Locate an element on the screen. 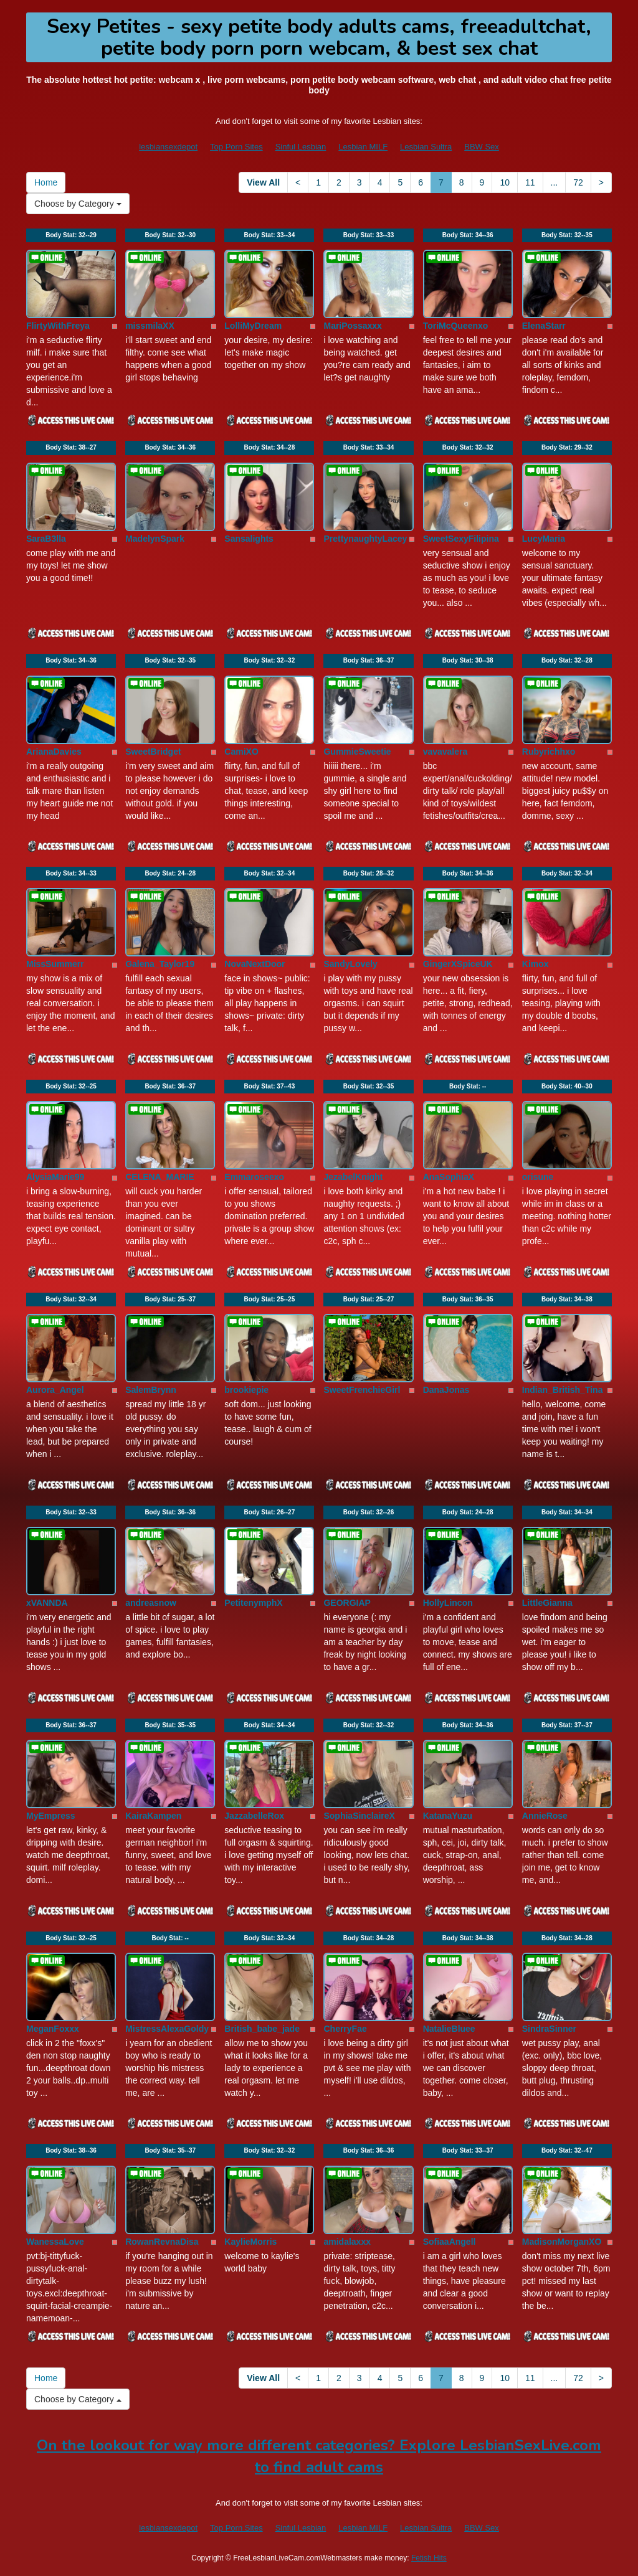 This screenshot has height=2576, width=638. PrettynaughtyLacey is located at coordinates (365, 539).